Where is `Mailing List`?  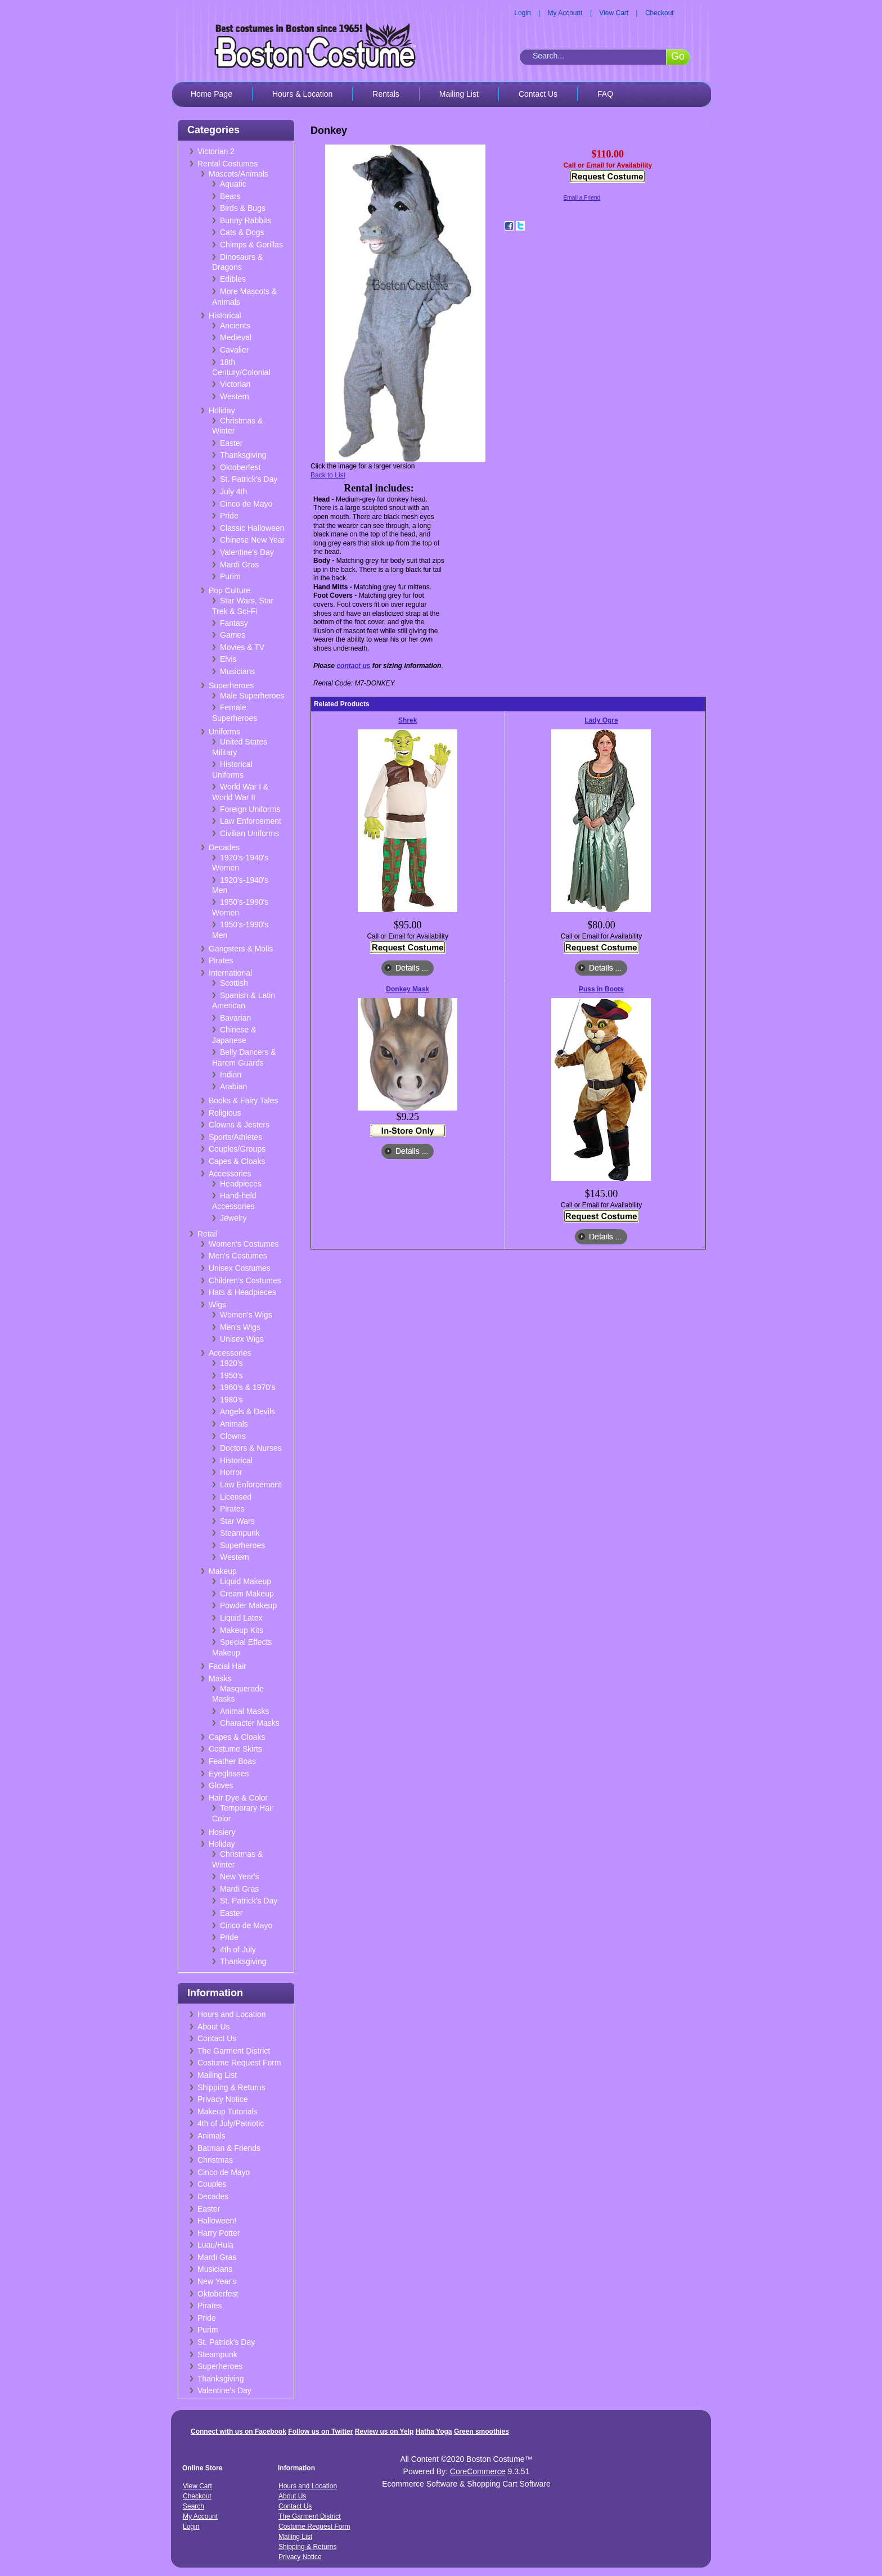 Mailing List is located at coordinates (459, 93).